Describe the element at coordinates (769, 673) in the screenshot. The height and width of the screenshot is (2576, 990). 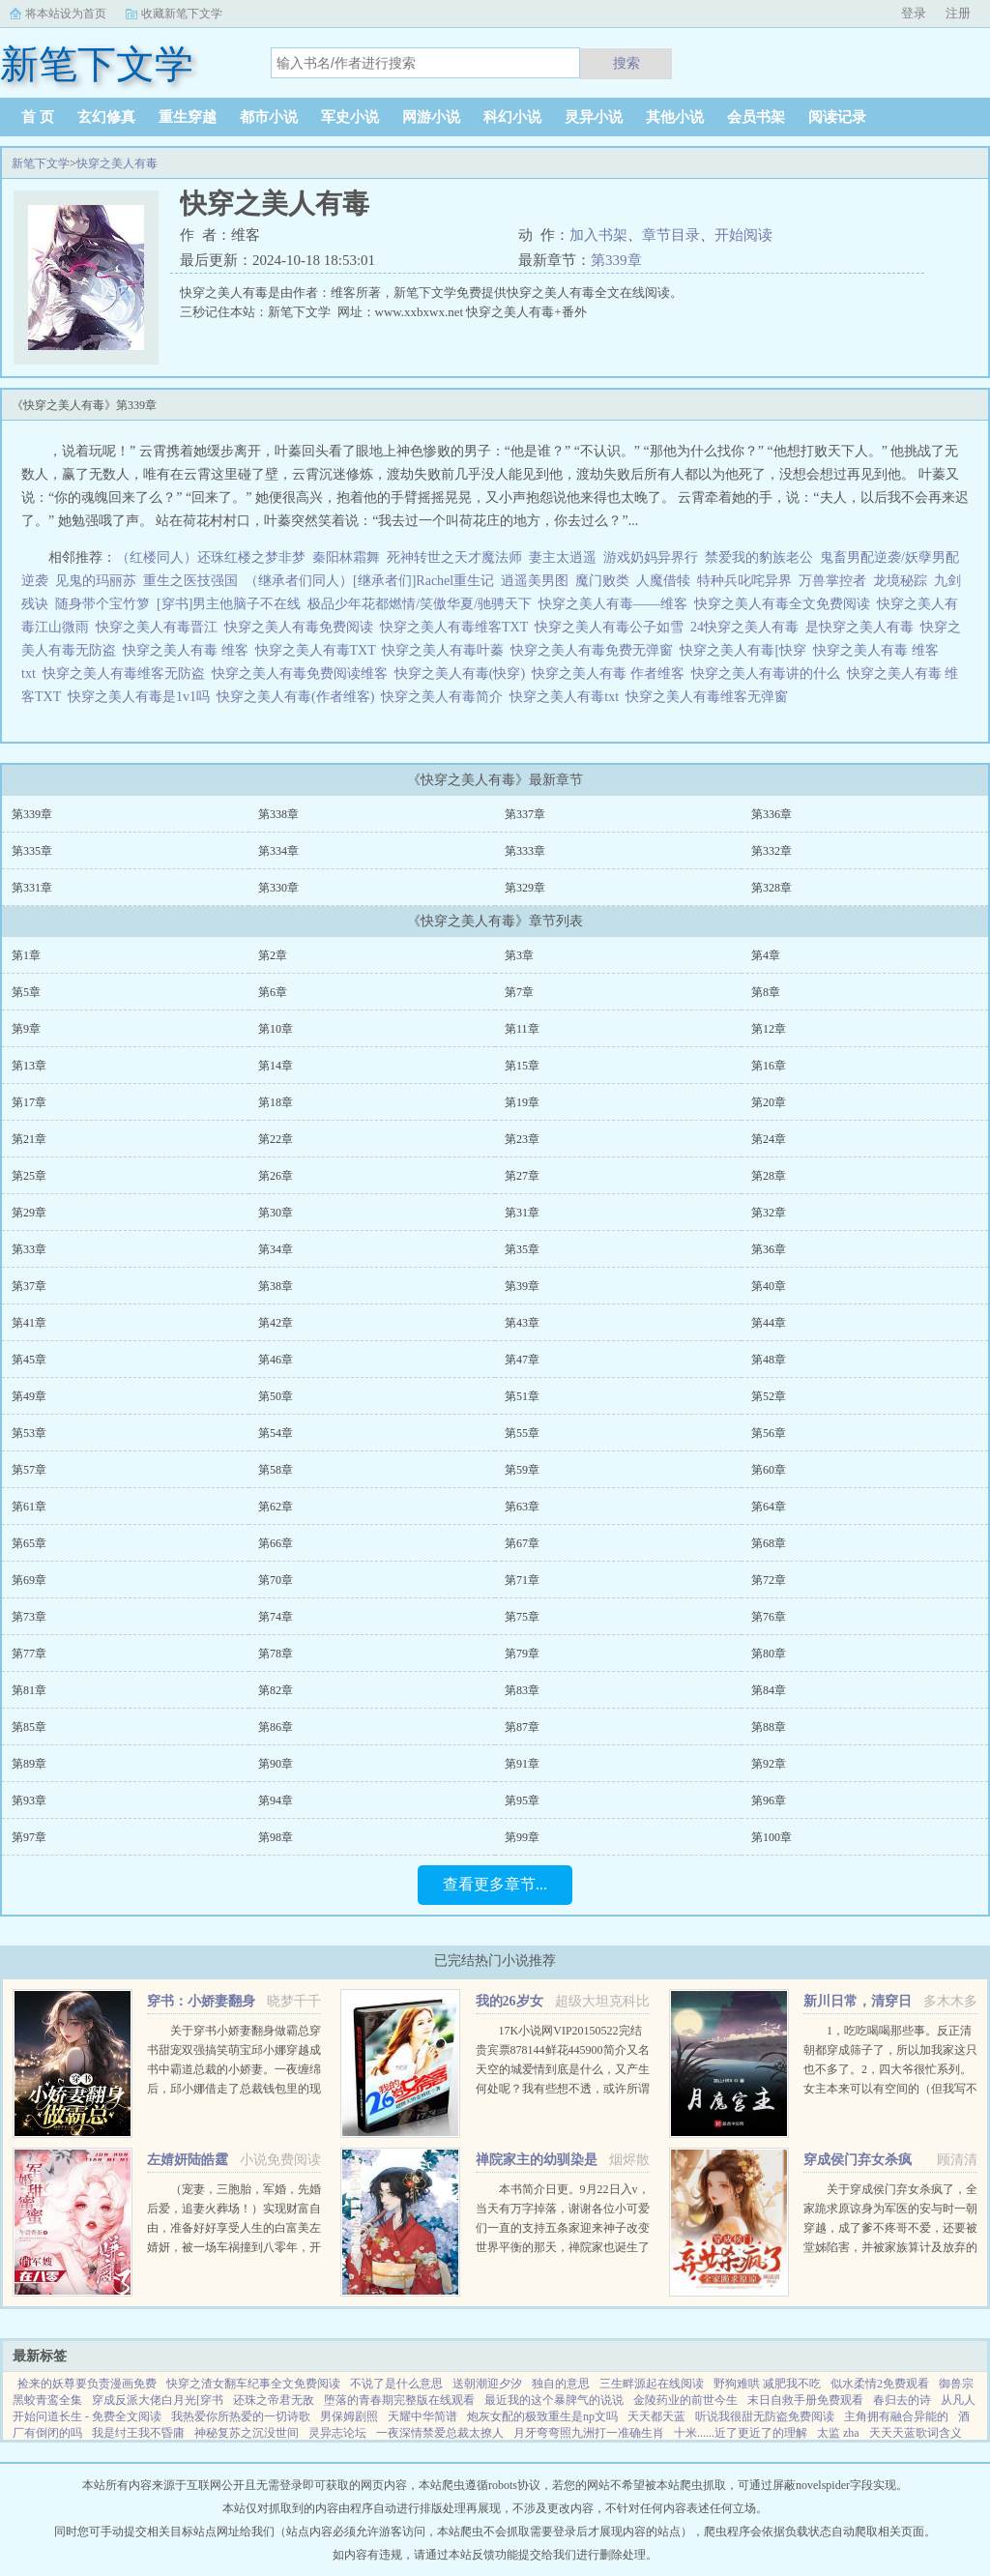
I see `快穿之美人有毒讲的什么` at that location.